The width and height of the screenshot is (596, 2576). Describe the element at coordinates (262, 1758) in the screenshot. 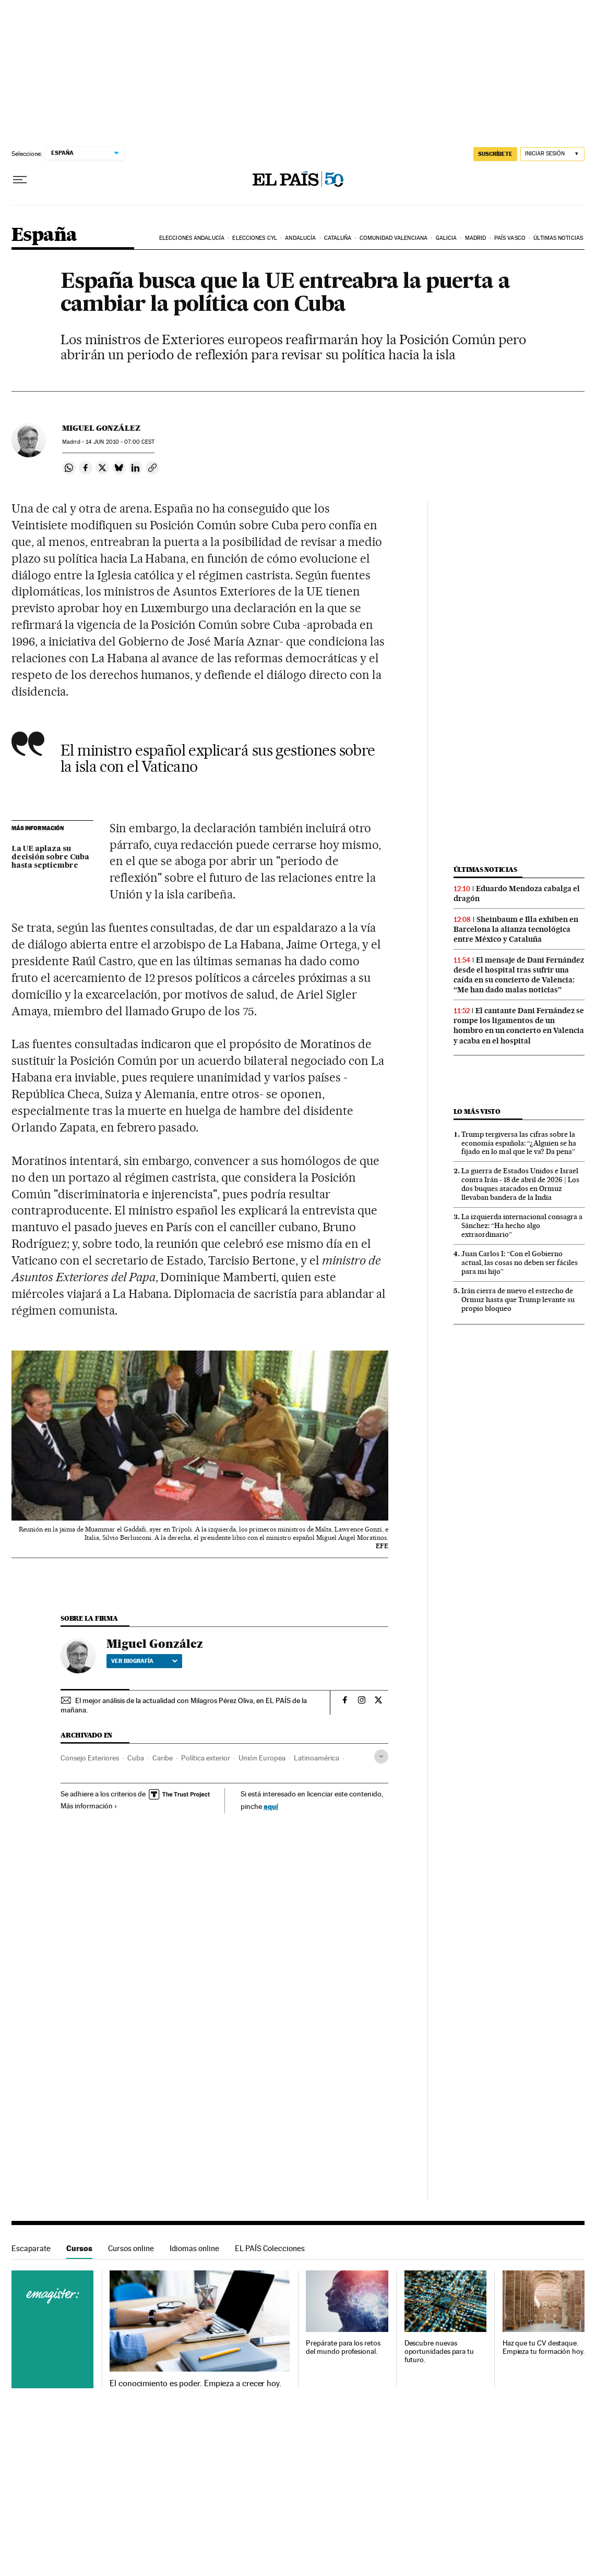

I see `Unión Europea` at that location.